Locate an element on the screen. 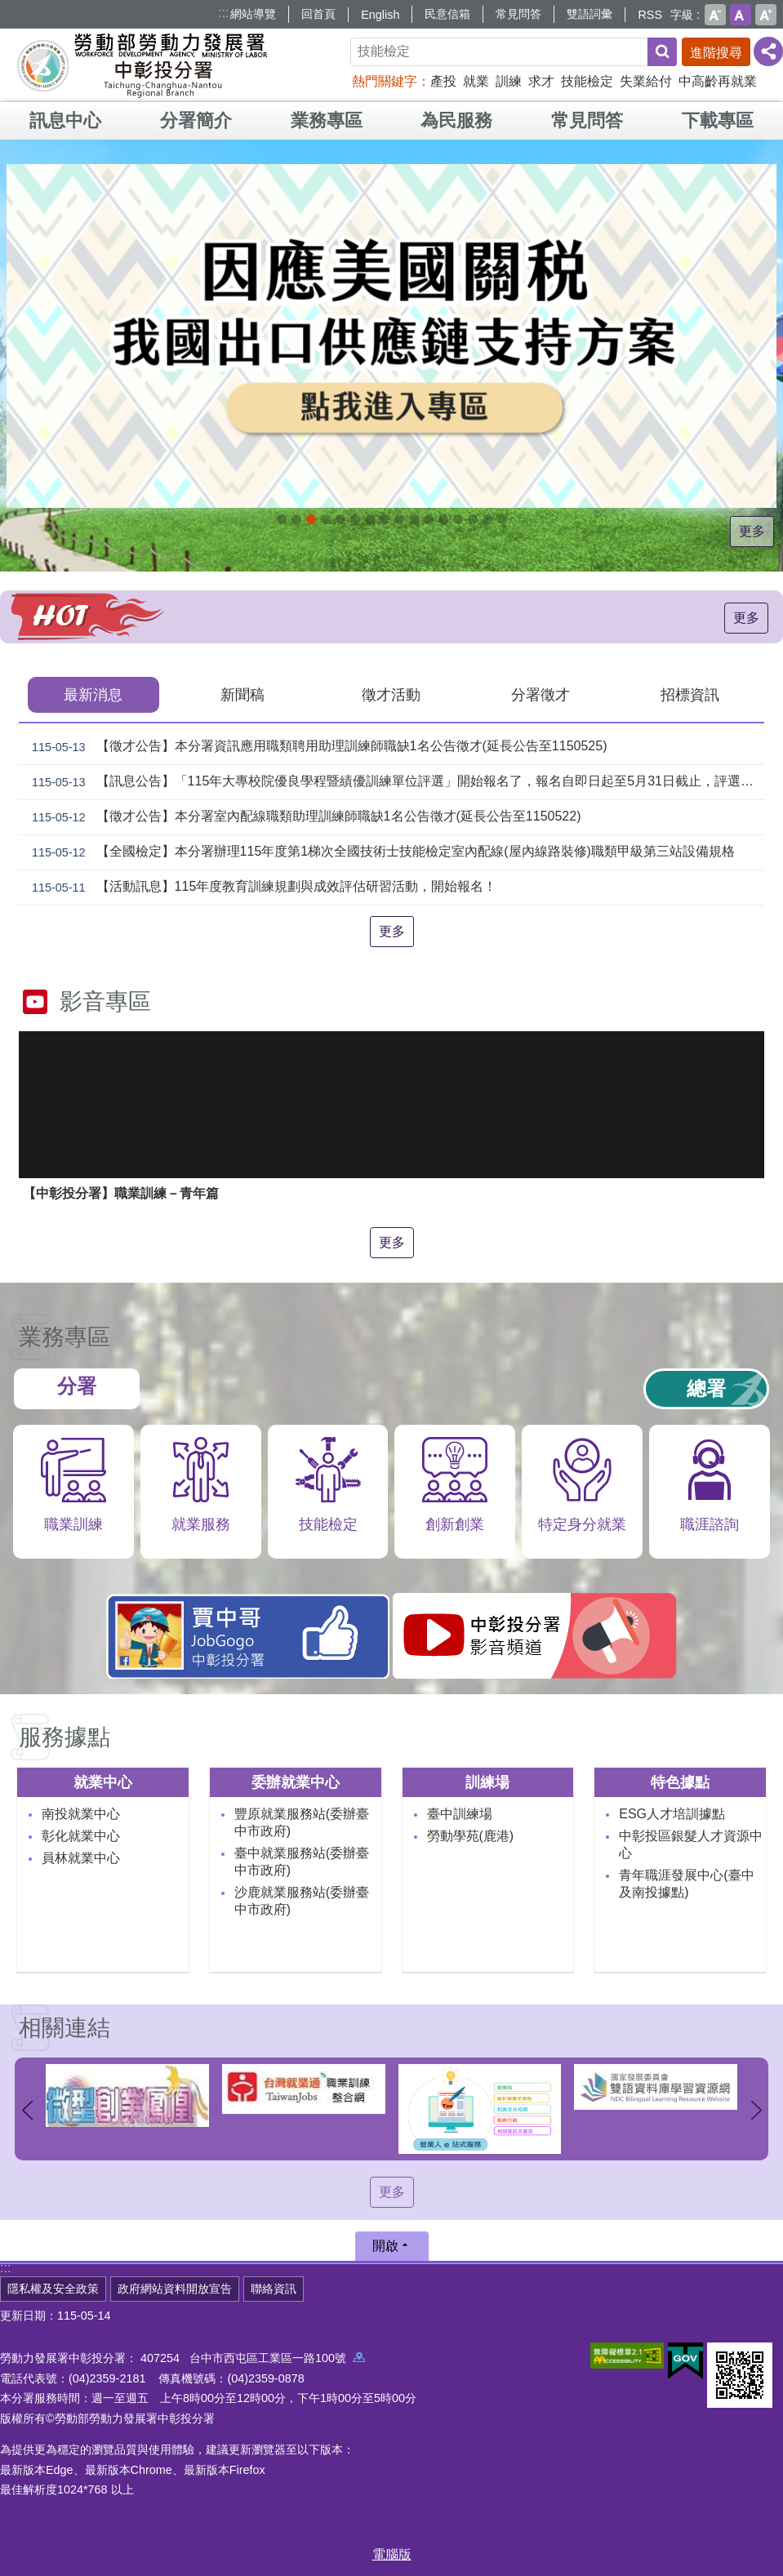 The image size is (783, 2576). 407254 台中市西屯區工業區一路100號 is located at coordinates (252, 2358).